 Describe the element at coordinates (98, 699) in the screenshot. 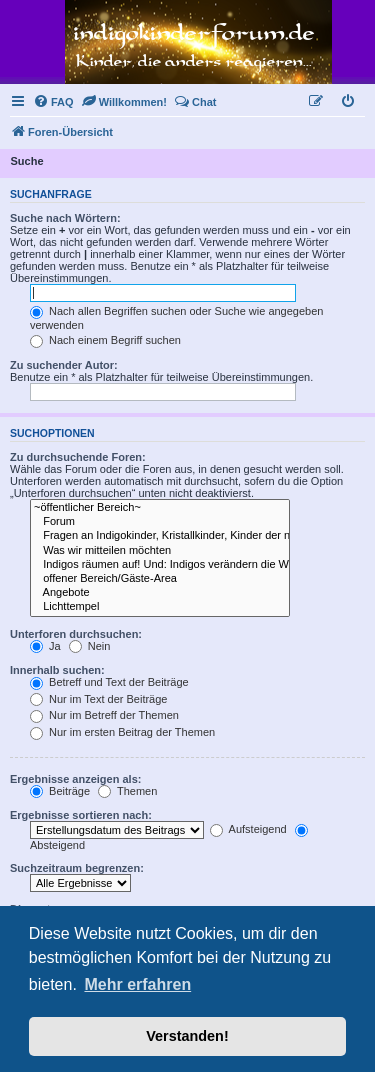

I see `Nur im Text der Beiträge` at that location.